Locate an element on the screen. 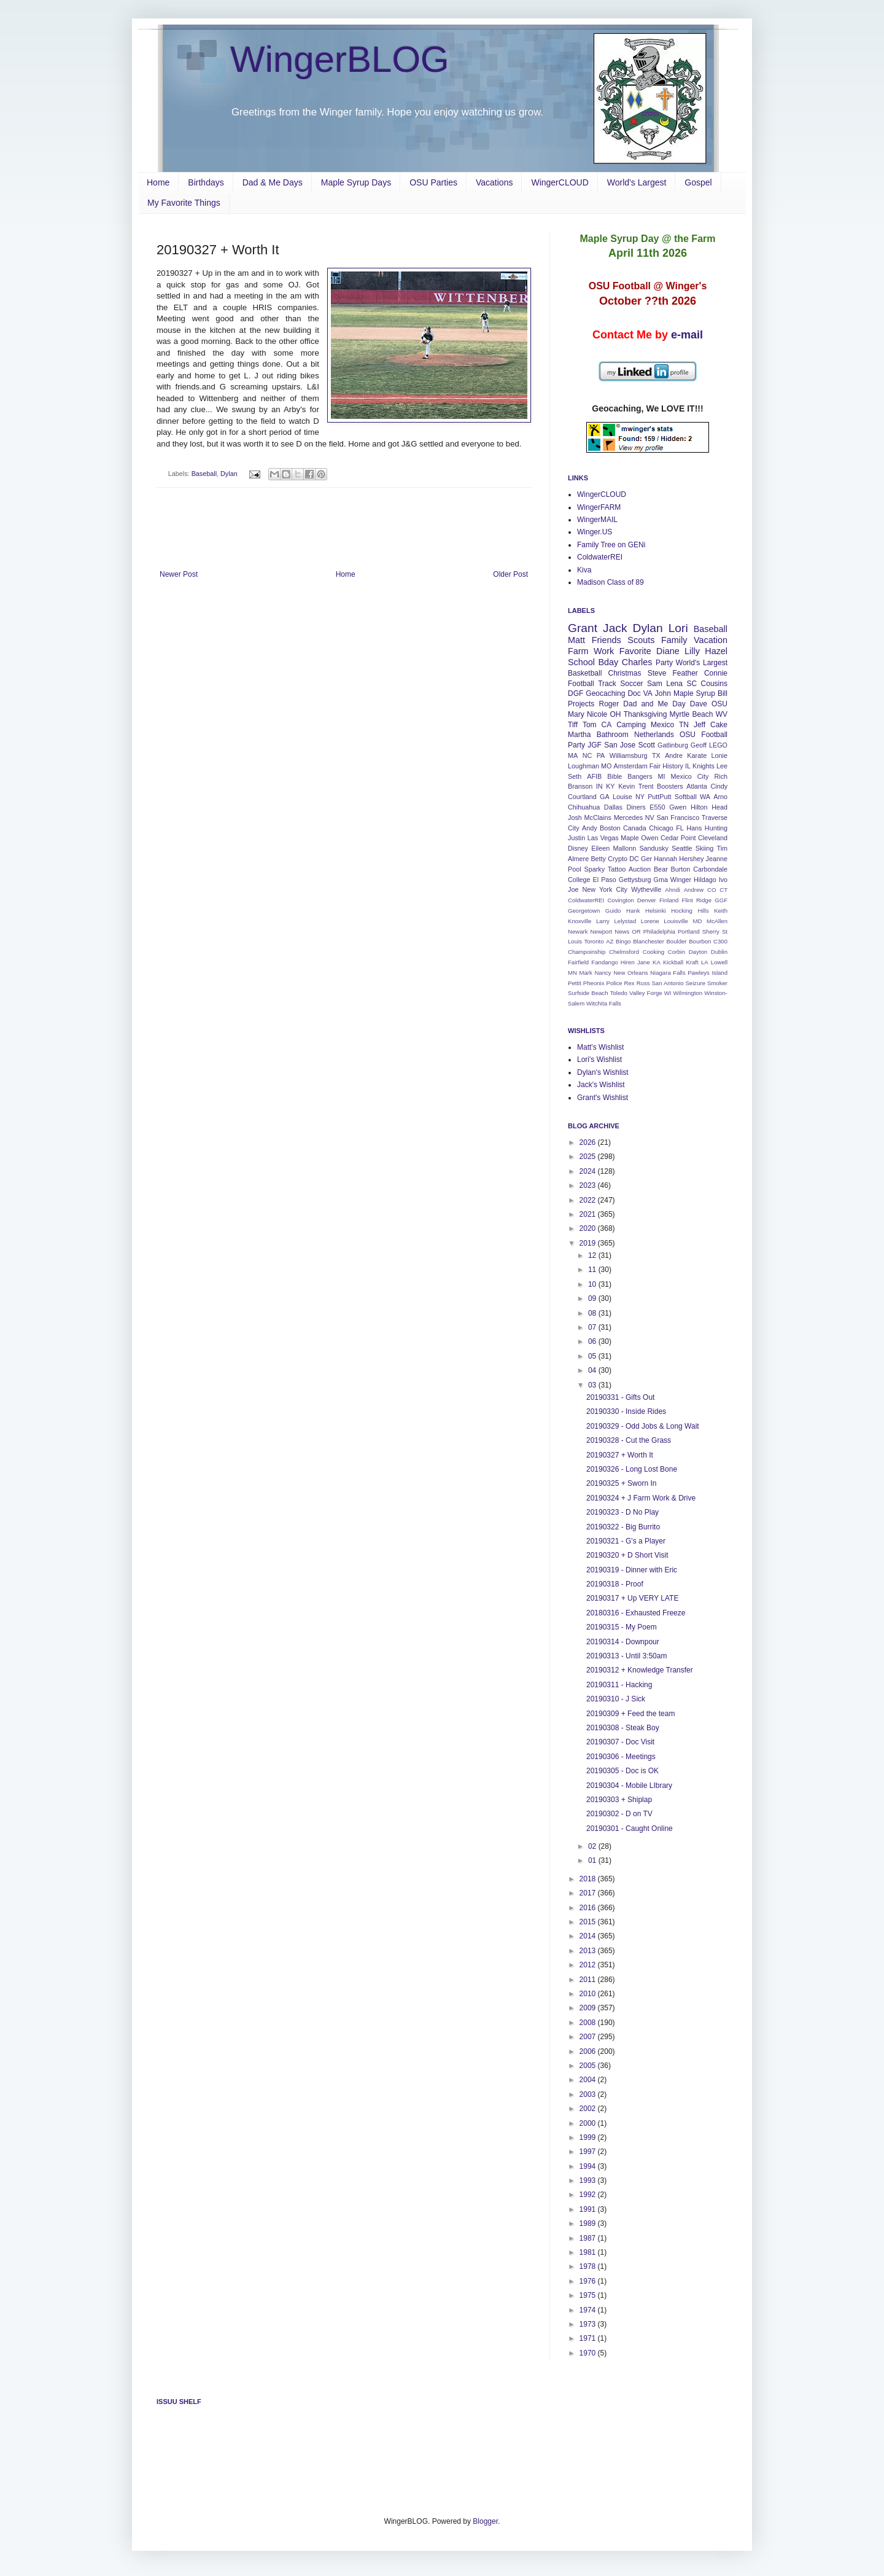 This screenshot has width=884, height=2576. Atlanta is located at coordinates (696, 786).